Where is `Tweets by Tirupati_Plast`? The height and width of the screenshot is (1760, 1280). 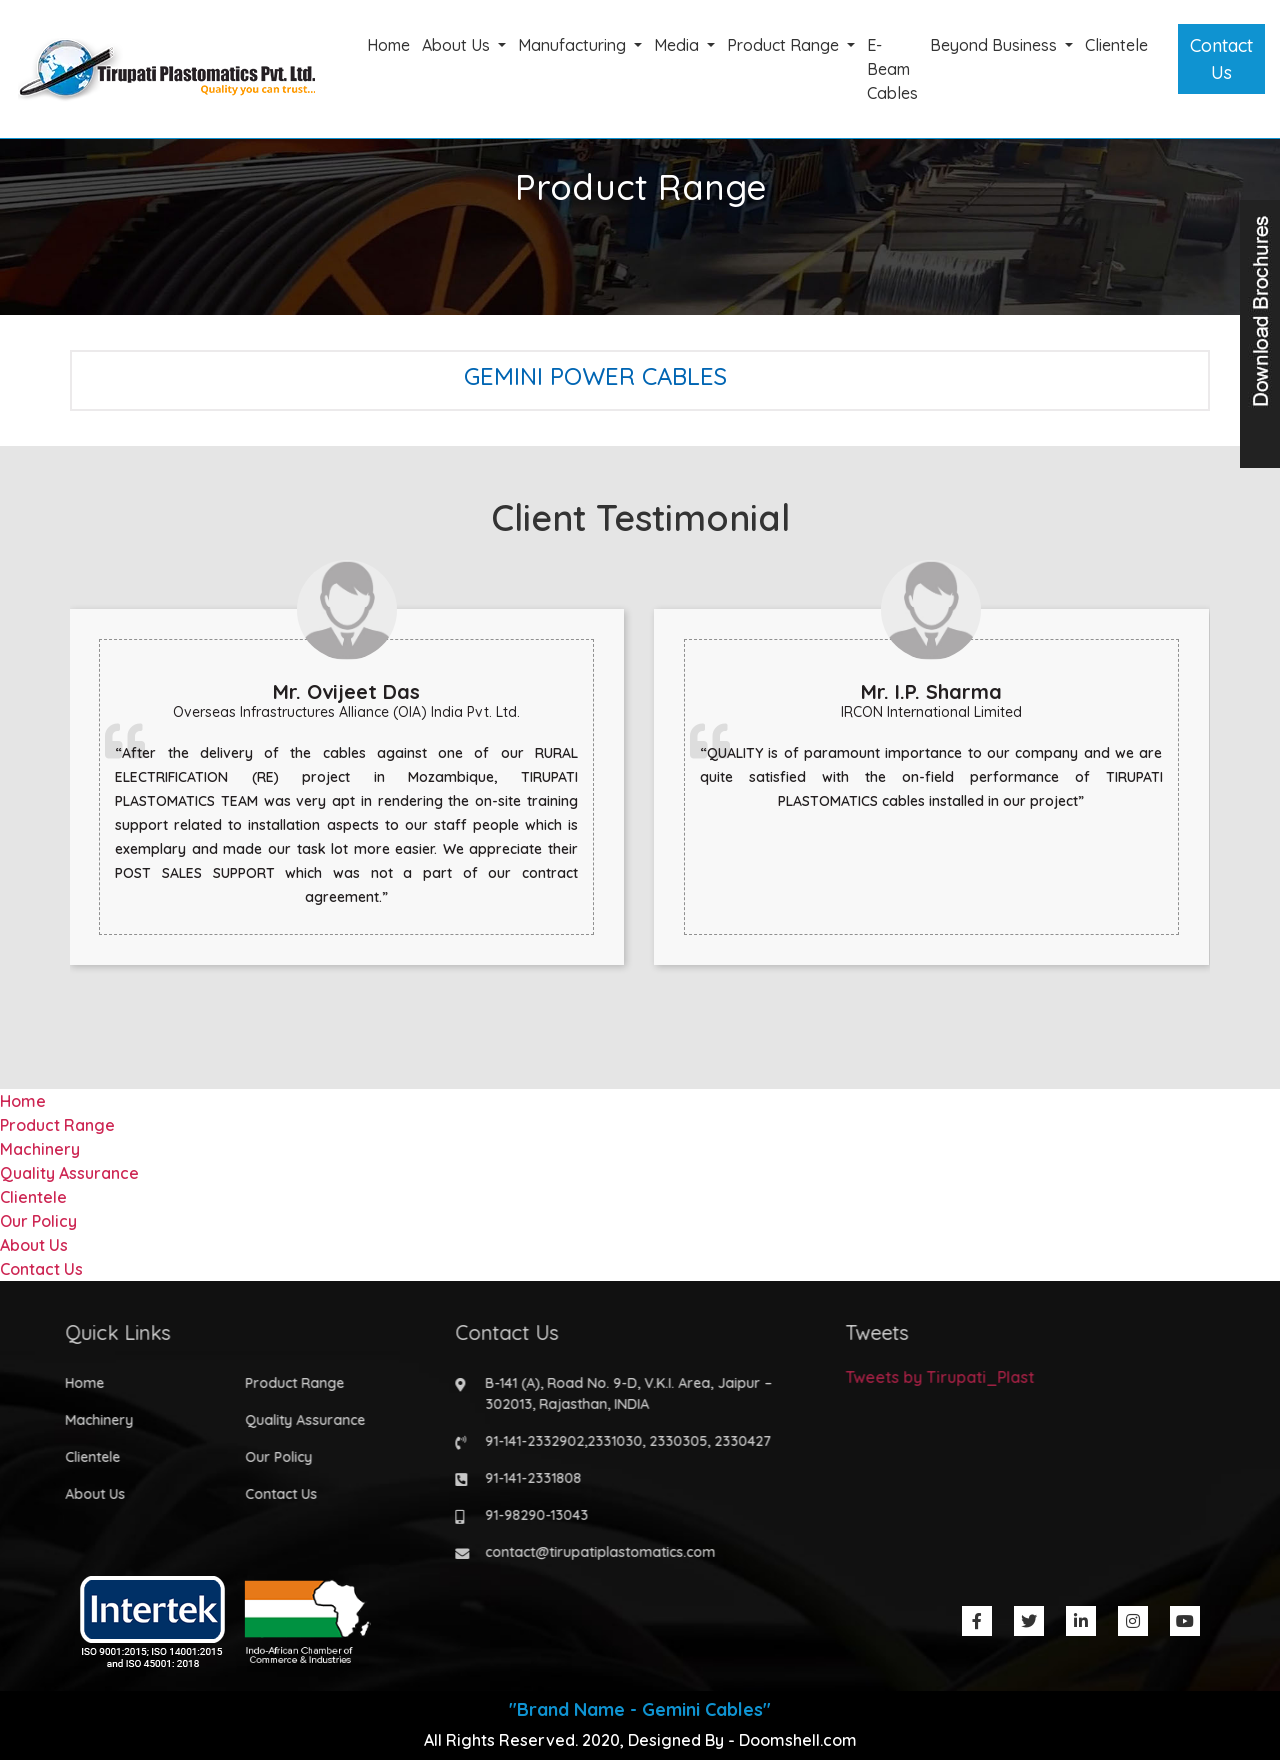
Tweets by Tirupati_Plast is located at coordinates (934, 1377).